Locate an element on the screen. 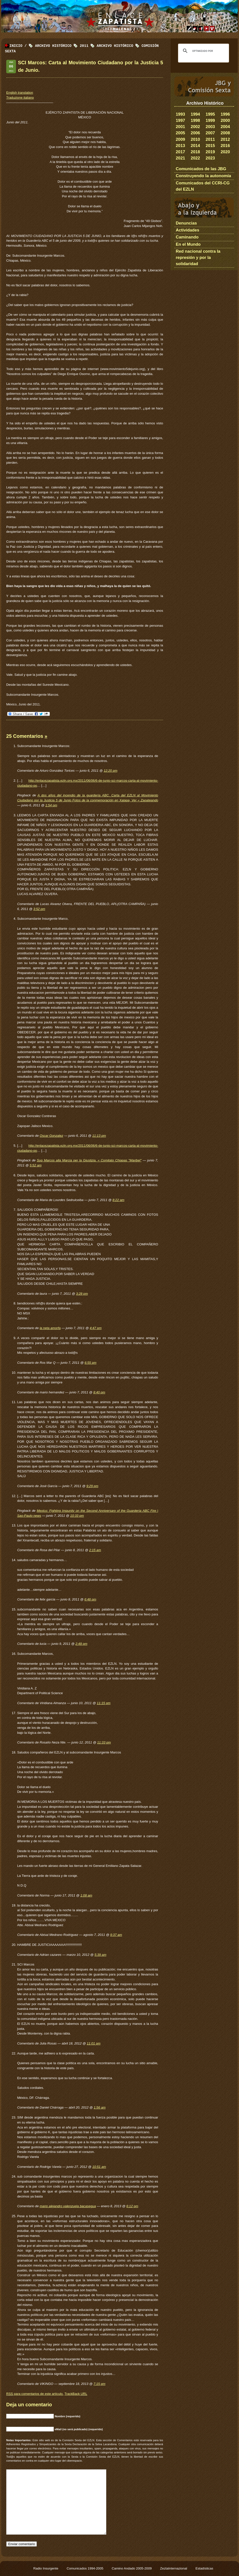  2006 is located at coordinates (195, 133).